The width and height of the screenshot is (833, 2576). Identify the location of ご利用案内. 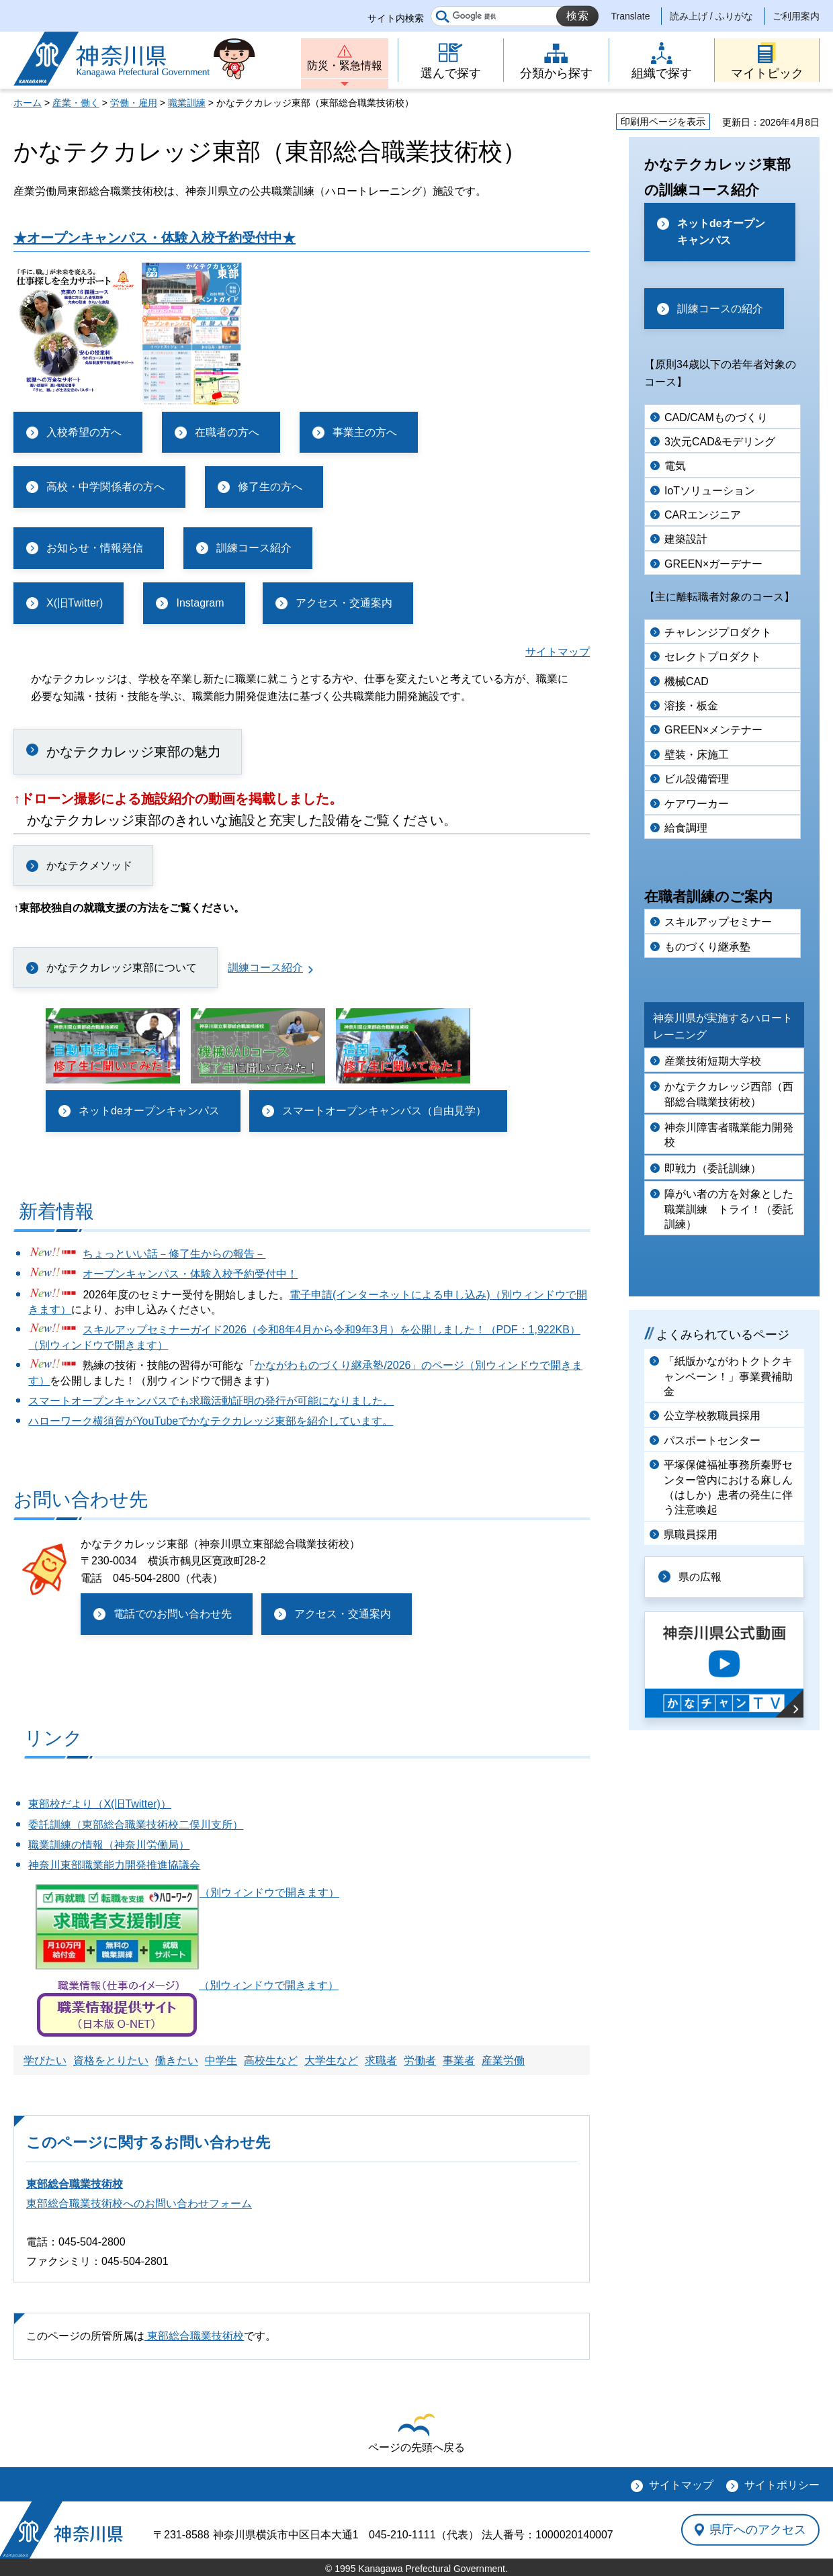
(796, 16).